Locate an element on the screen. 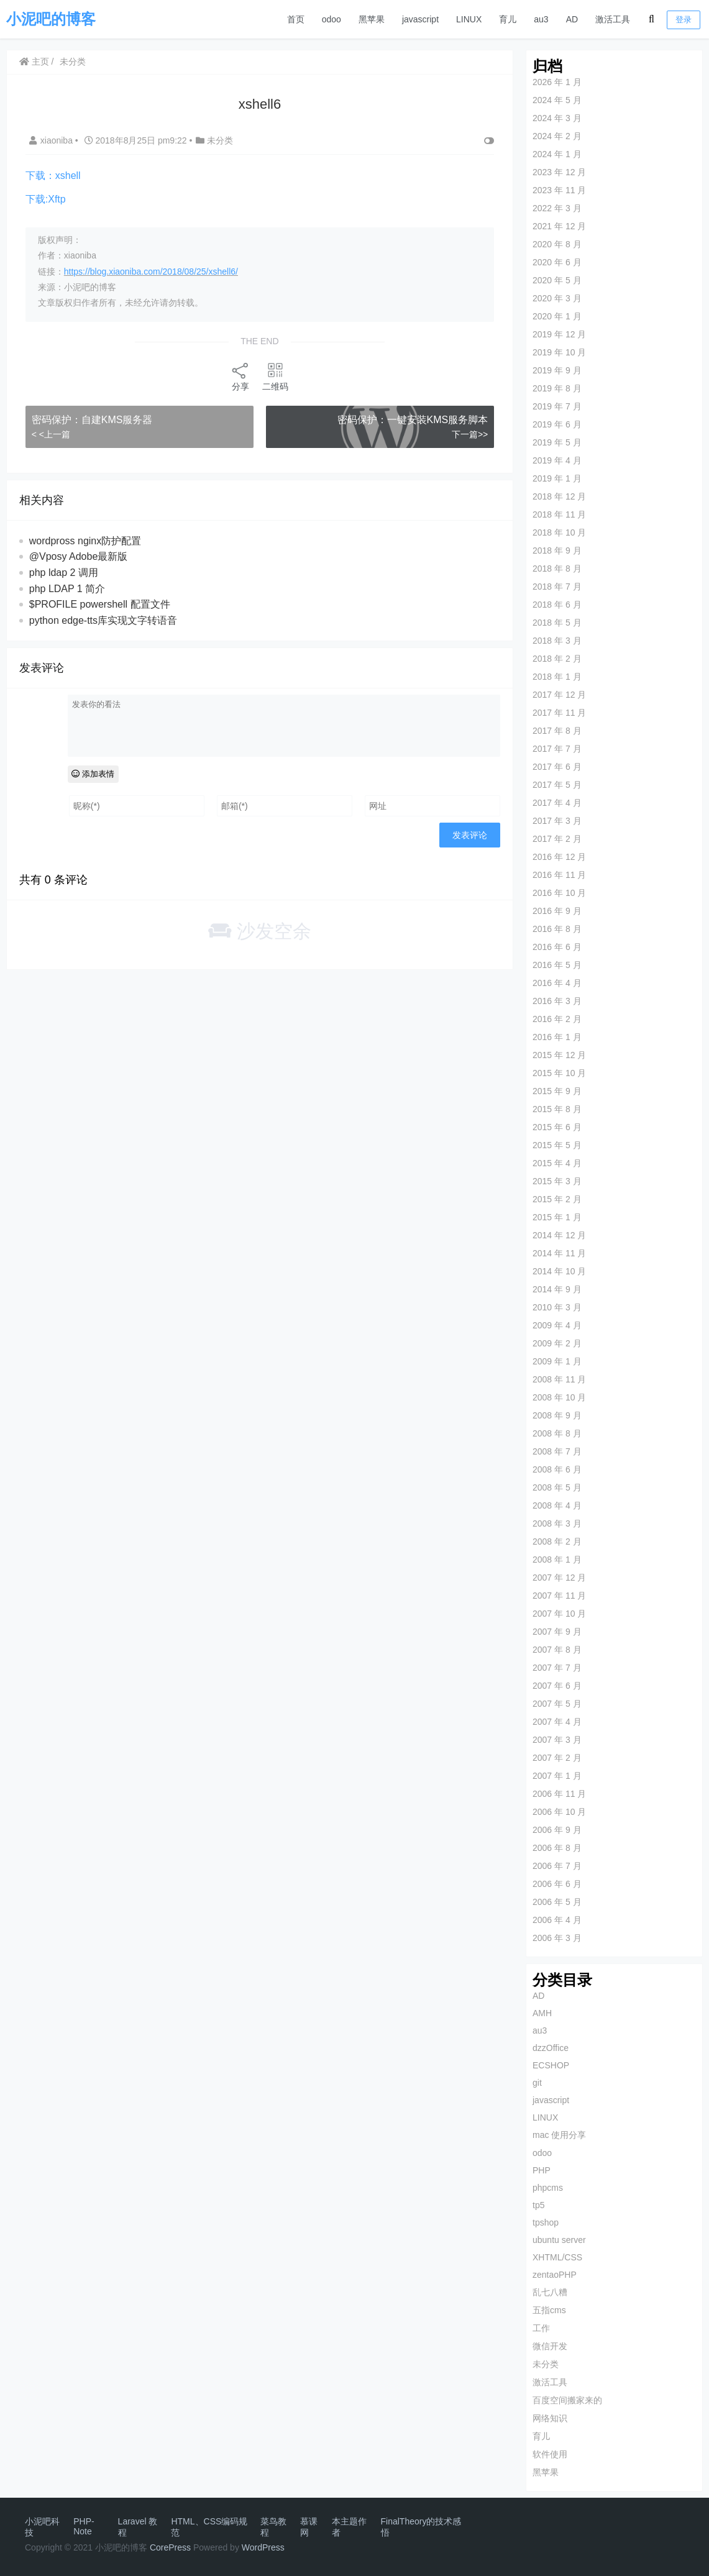 The height and width of the screenshot is (2576, 709). 2007 年 4 月 is located at coordinates (556, 1722).